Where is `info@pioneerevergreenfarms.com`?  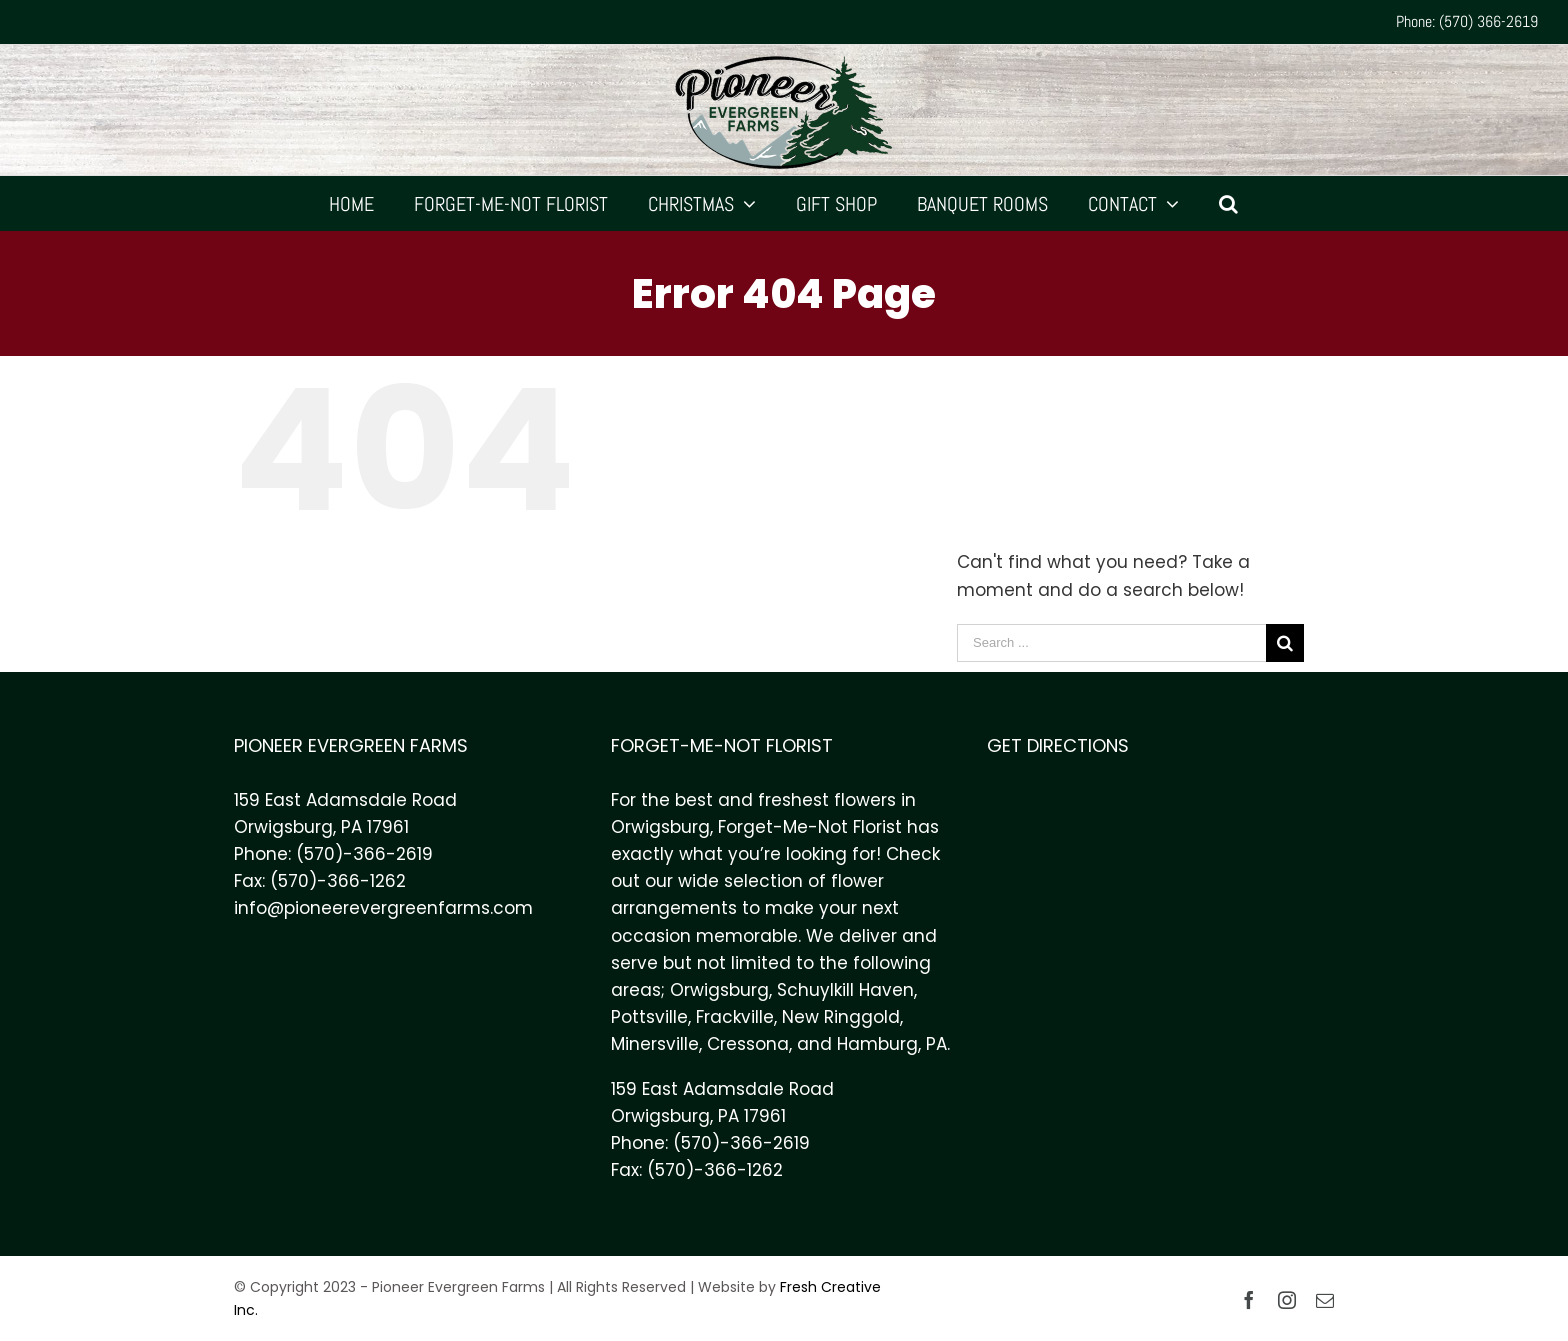
info@pioneerevergreenfarms.com is located at coordinates (383, 908).